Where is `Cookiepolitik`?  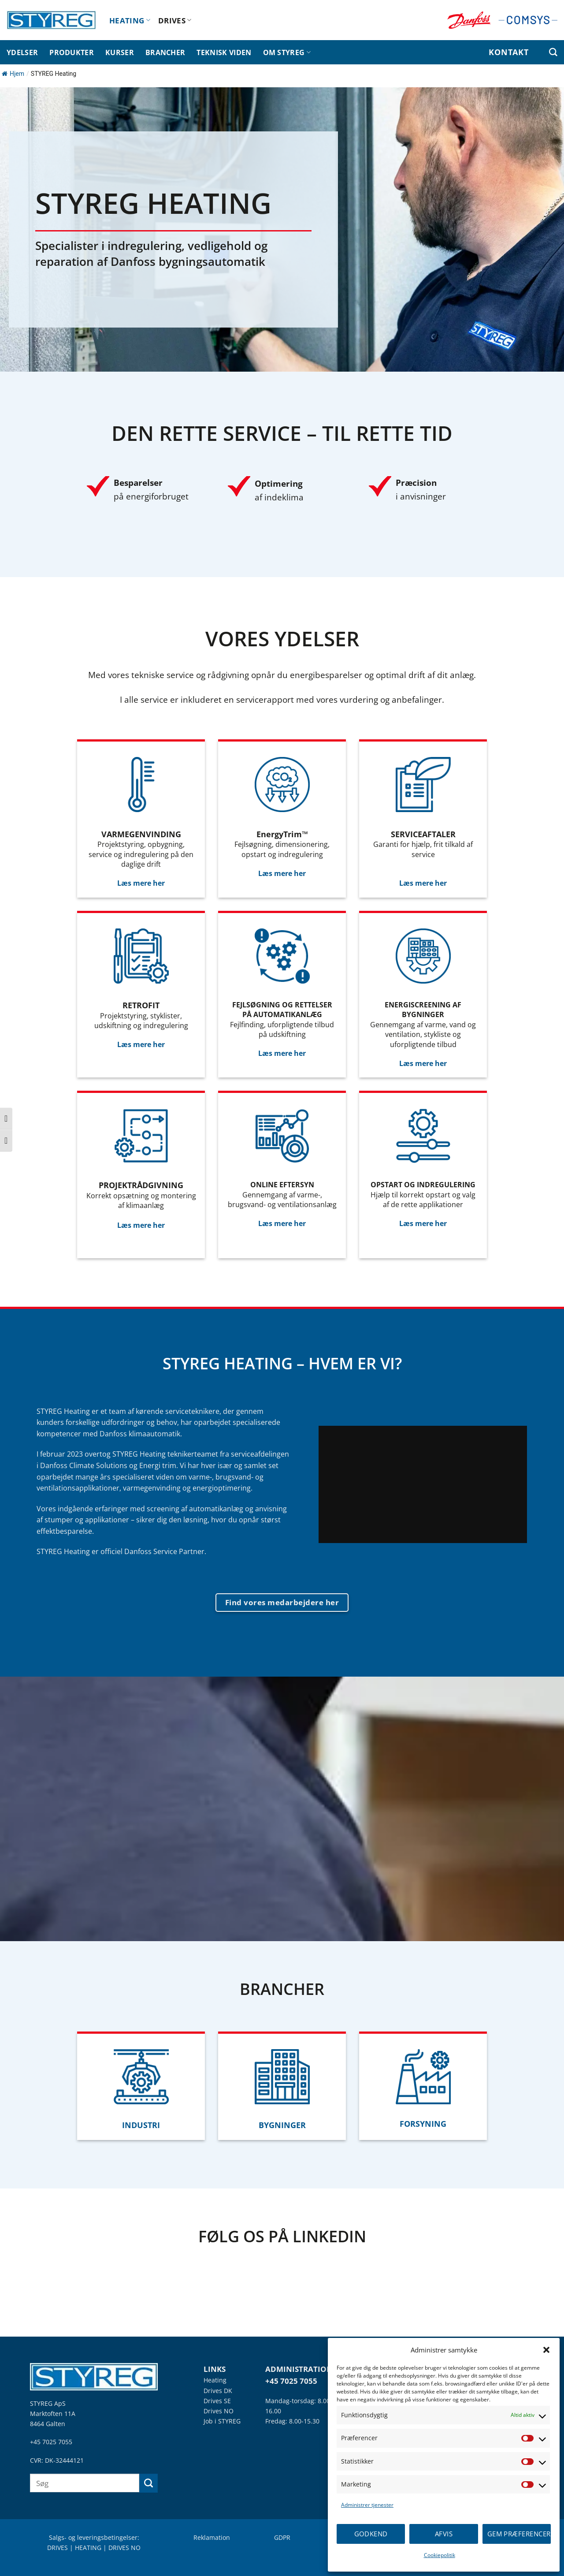 Cookiepolitik is located at coordinates (439, 2555).